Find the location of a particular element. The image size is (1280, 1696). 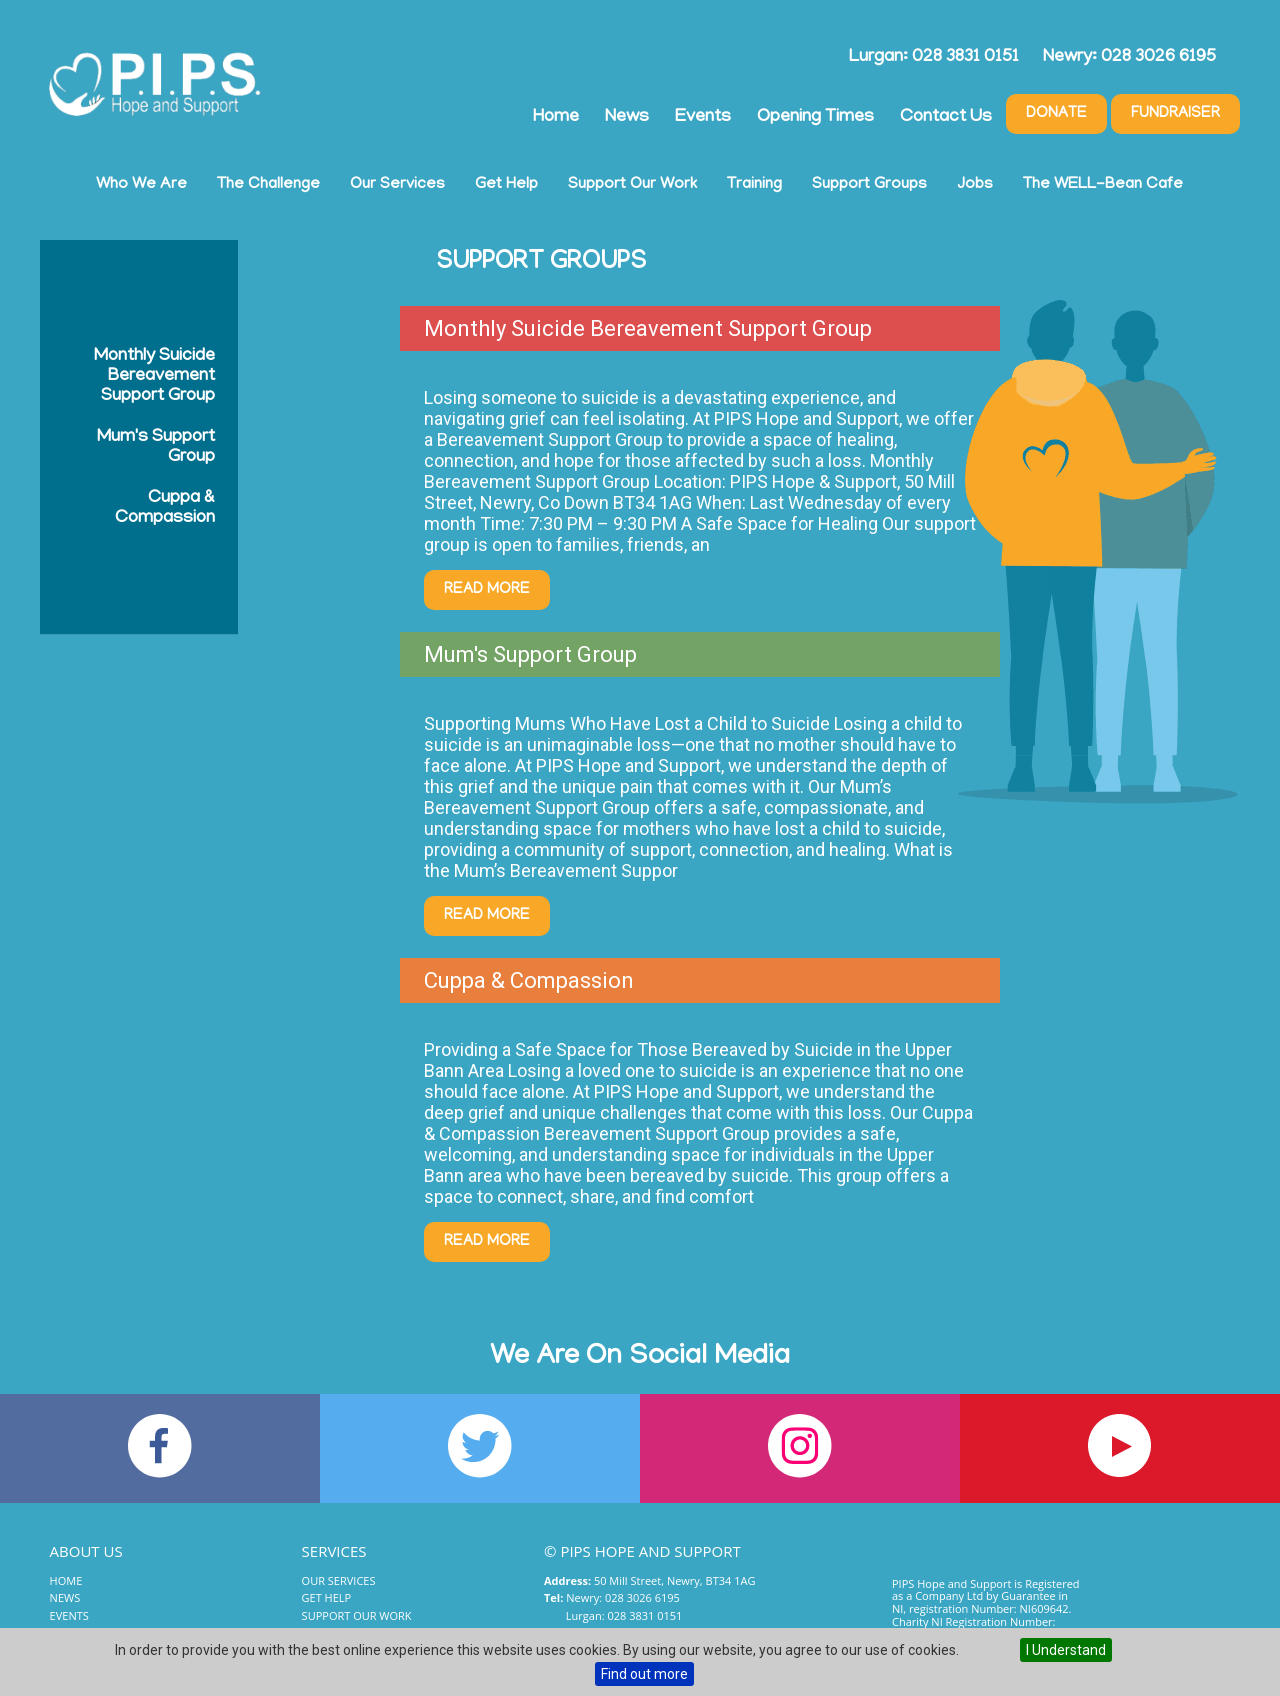

Our Services is located at coordinates (397, 185).